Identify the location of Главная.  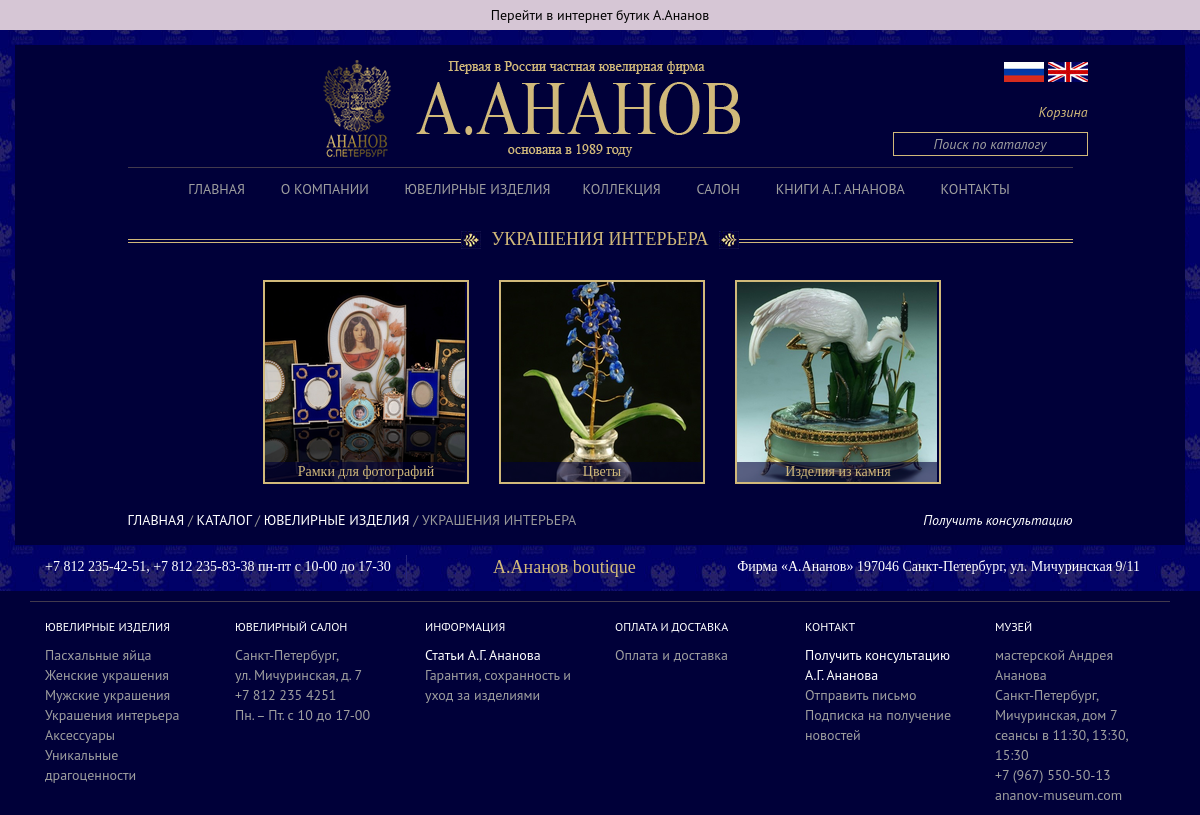
(216, 189).